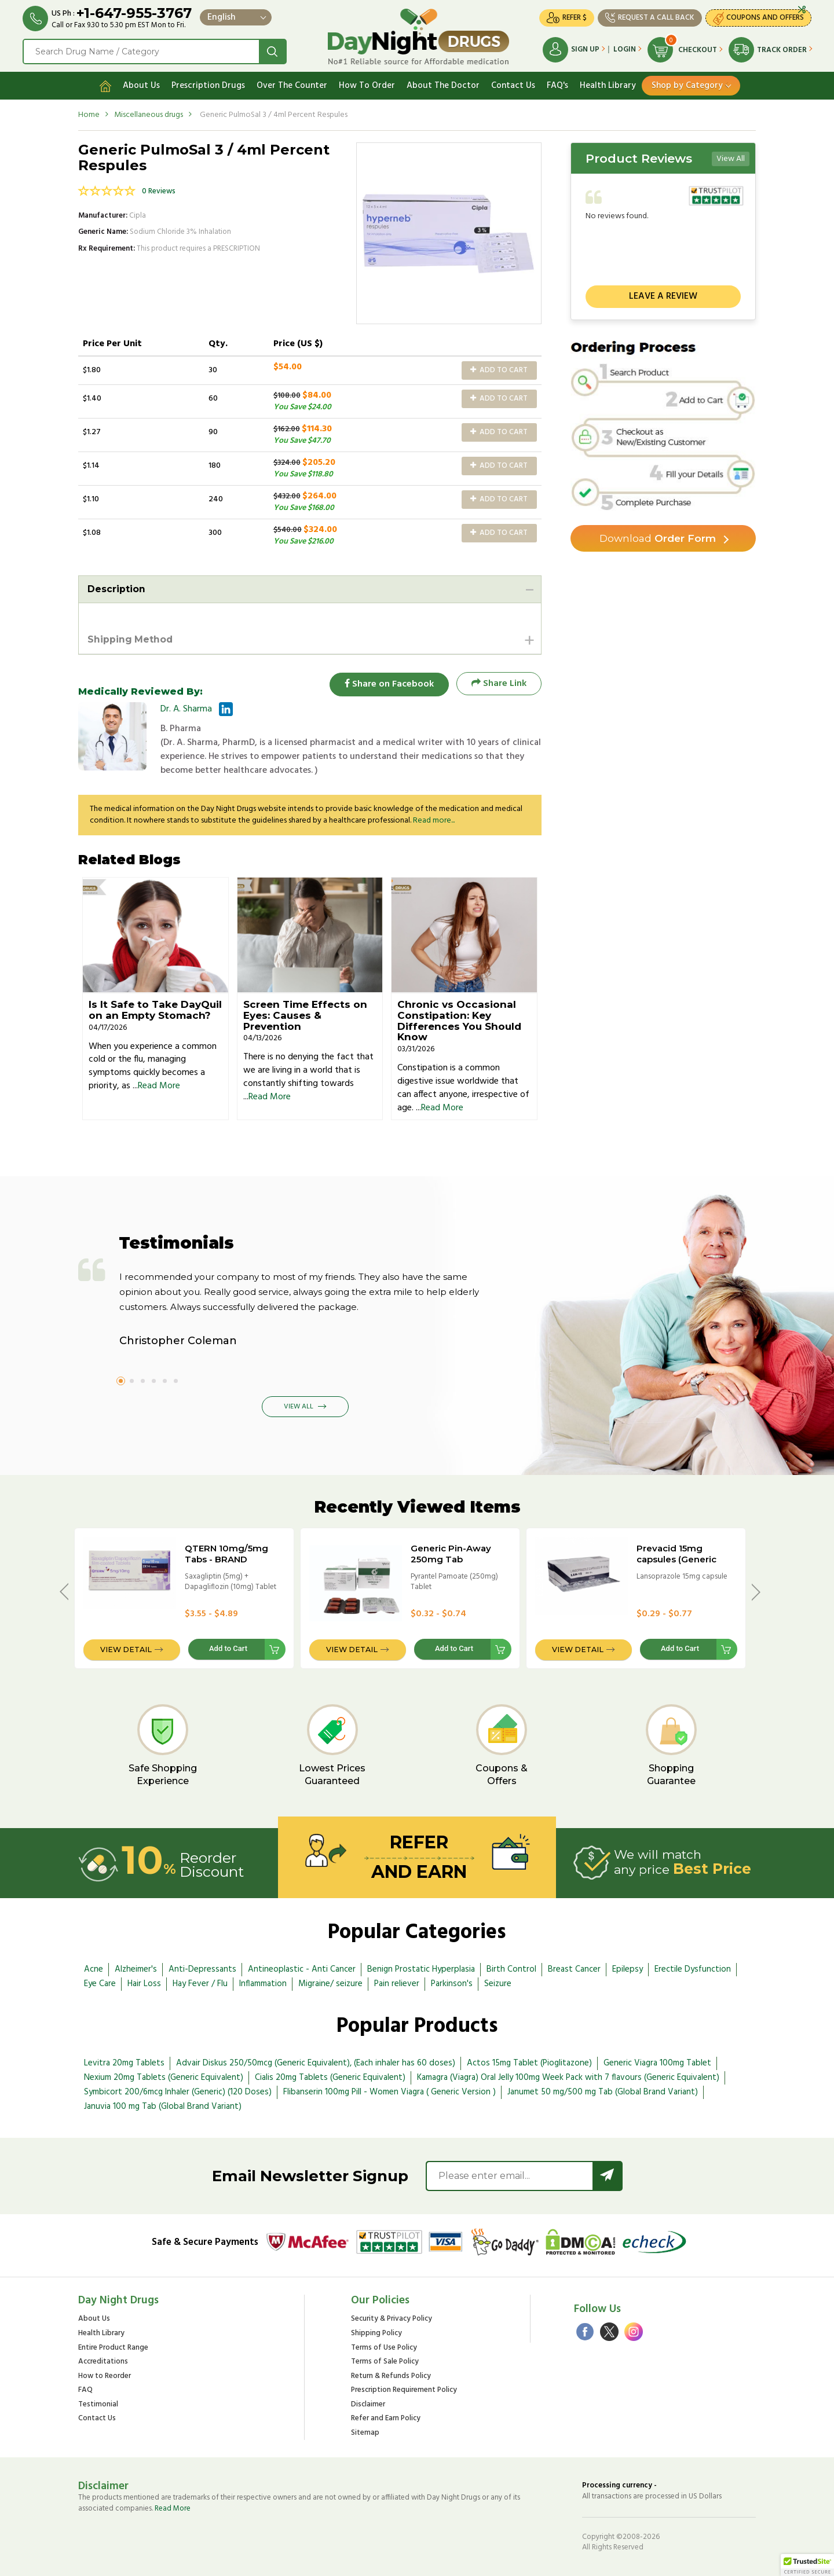  I want to click on Read more..., so click(434, 820).